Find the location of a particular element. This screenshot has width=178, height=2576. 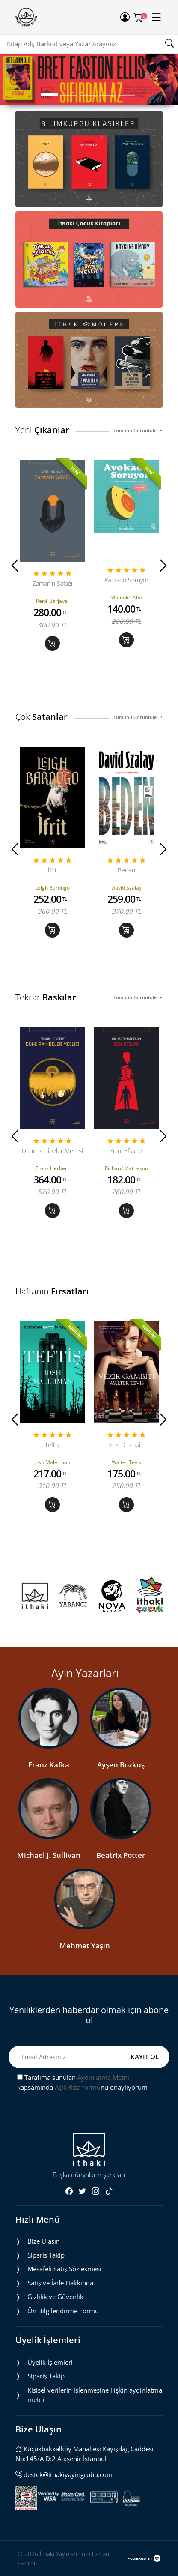

Franz Kafka is located at coordinates (48, 1765).